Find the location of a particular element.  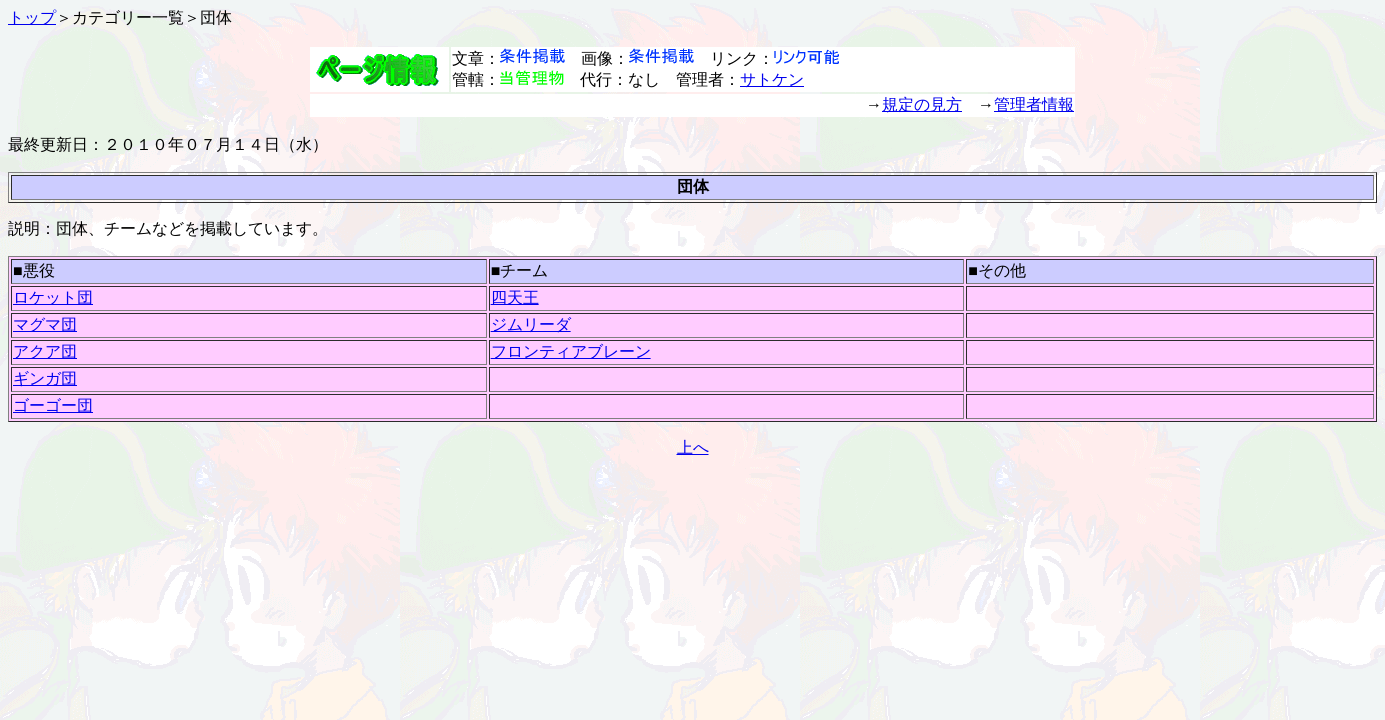

四天王 is located at coordinates (515, 297).